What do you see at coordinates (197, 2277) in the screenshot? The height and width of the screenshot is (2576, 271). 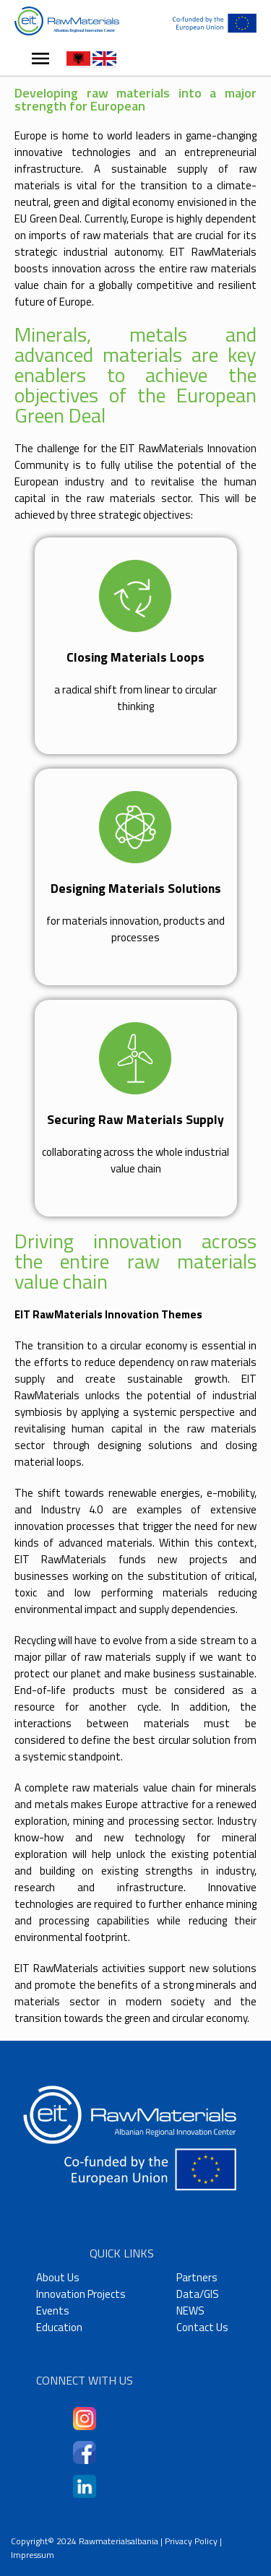 I see `Partners` at bounding box center [197, 2277].